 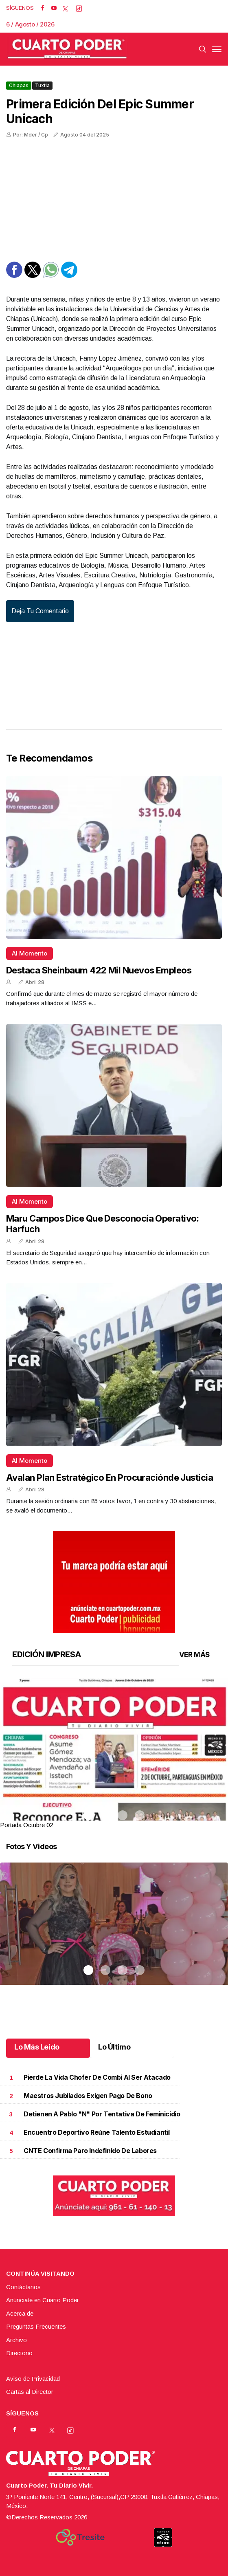 What do you see at coordinates (114, 2047) in the screenshot?
I see `Lo Último` at bounding box center [114, 2047].